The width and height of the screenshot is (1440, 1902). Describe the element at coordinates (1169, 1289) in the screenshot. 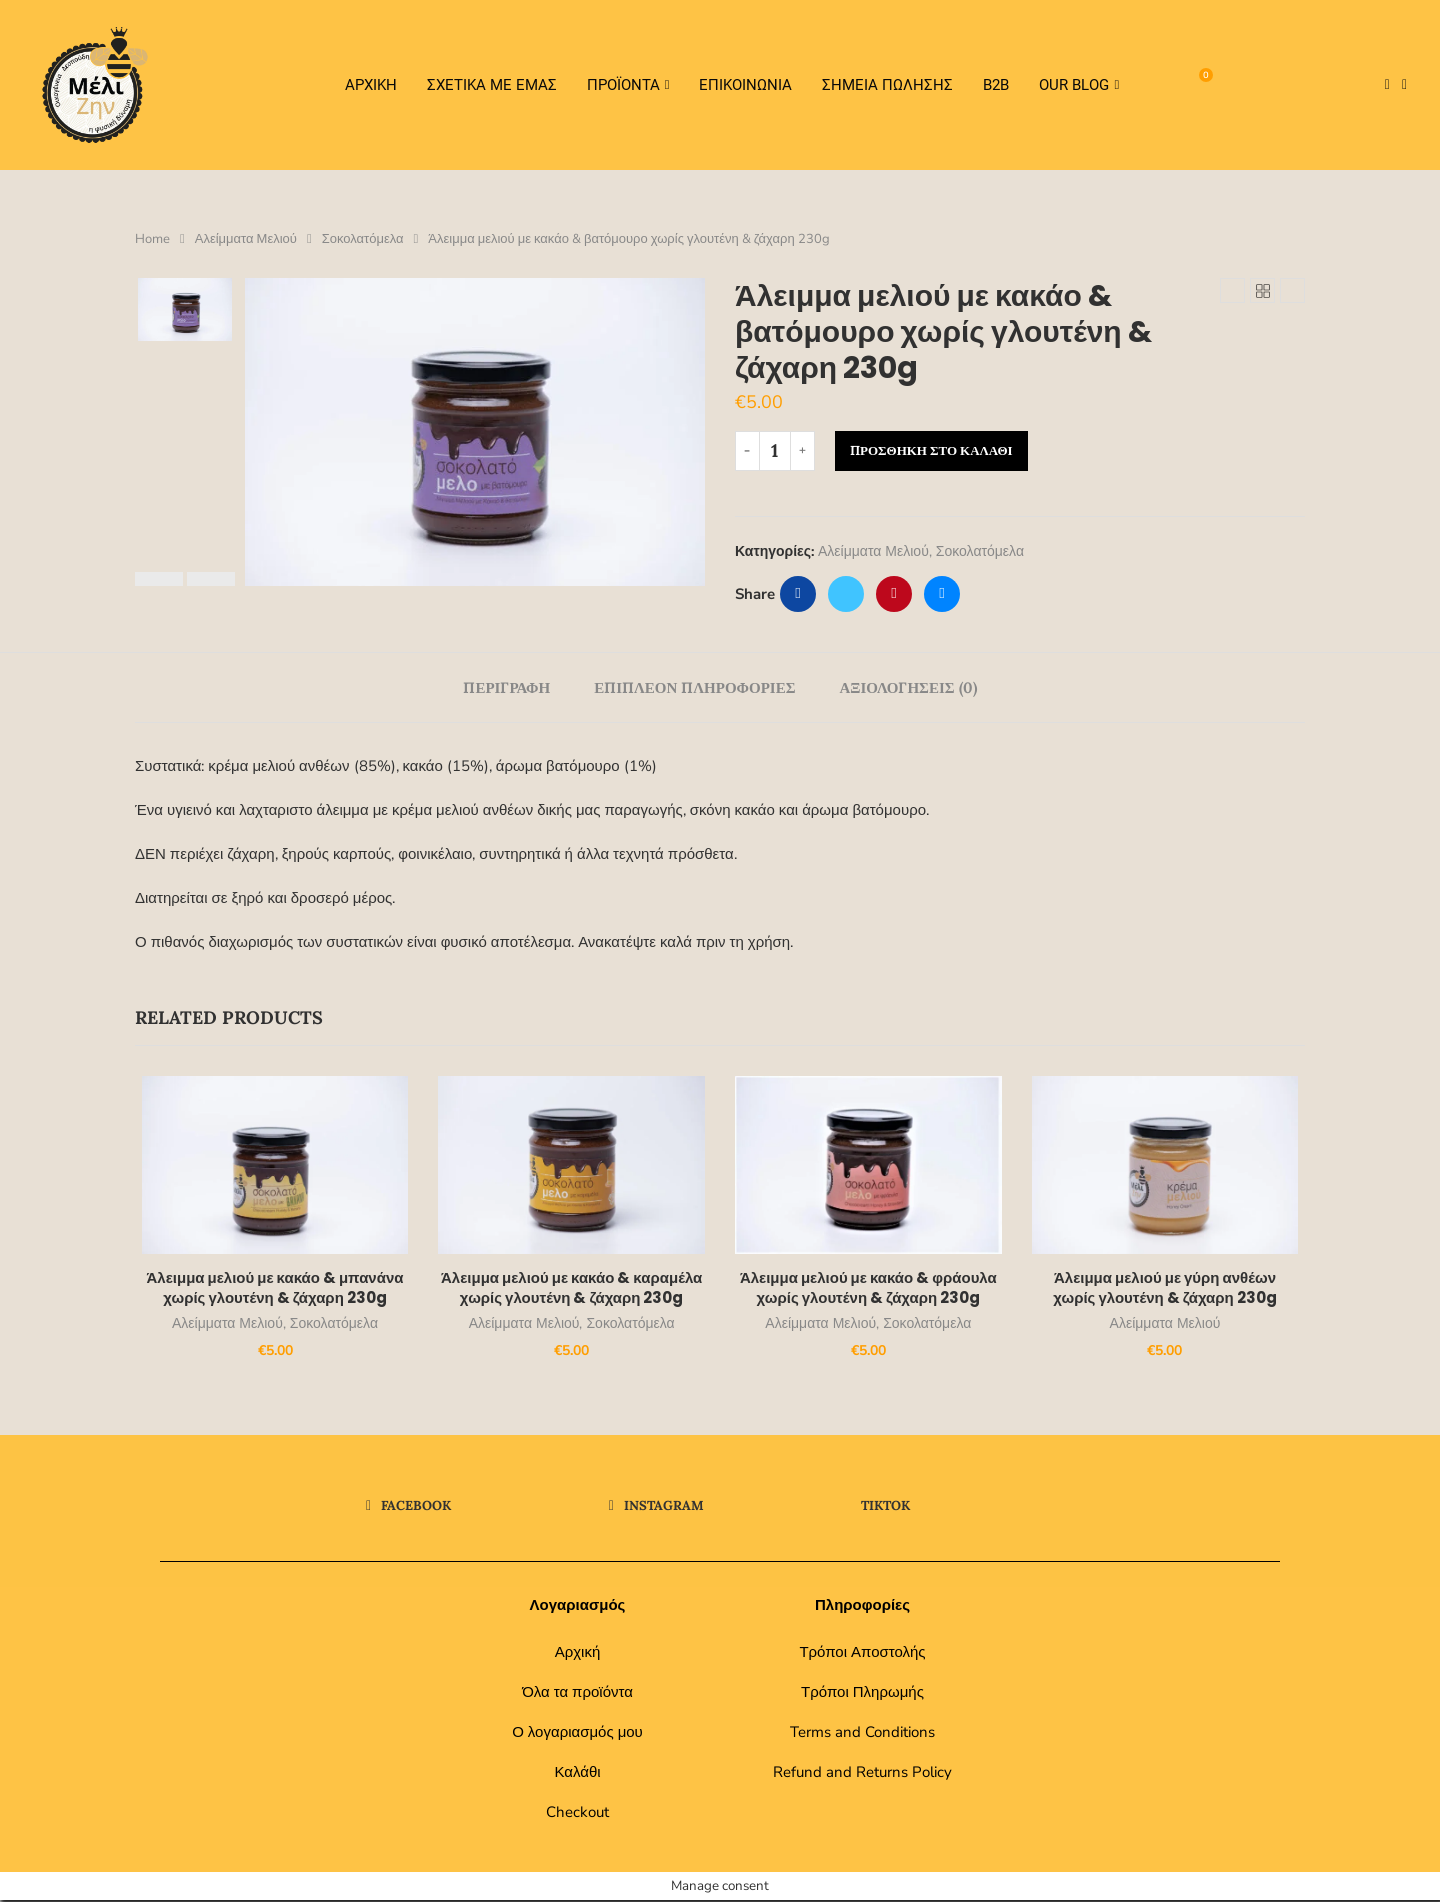

I see `Άλειμμα μελιού με γύρη ανθέων χωρίς γλουτένη & ζάχαρη 230g` at that location.